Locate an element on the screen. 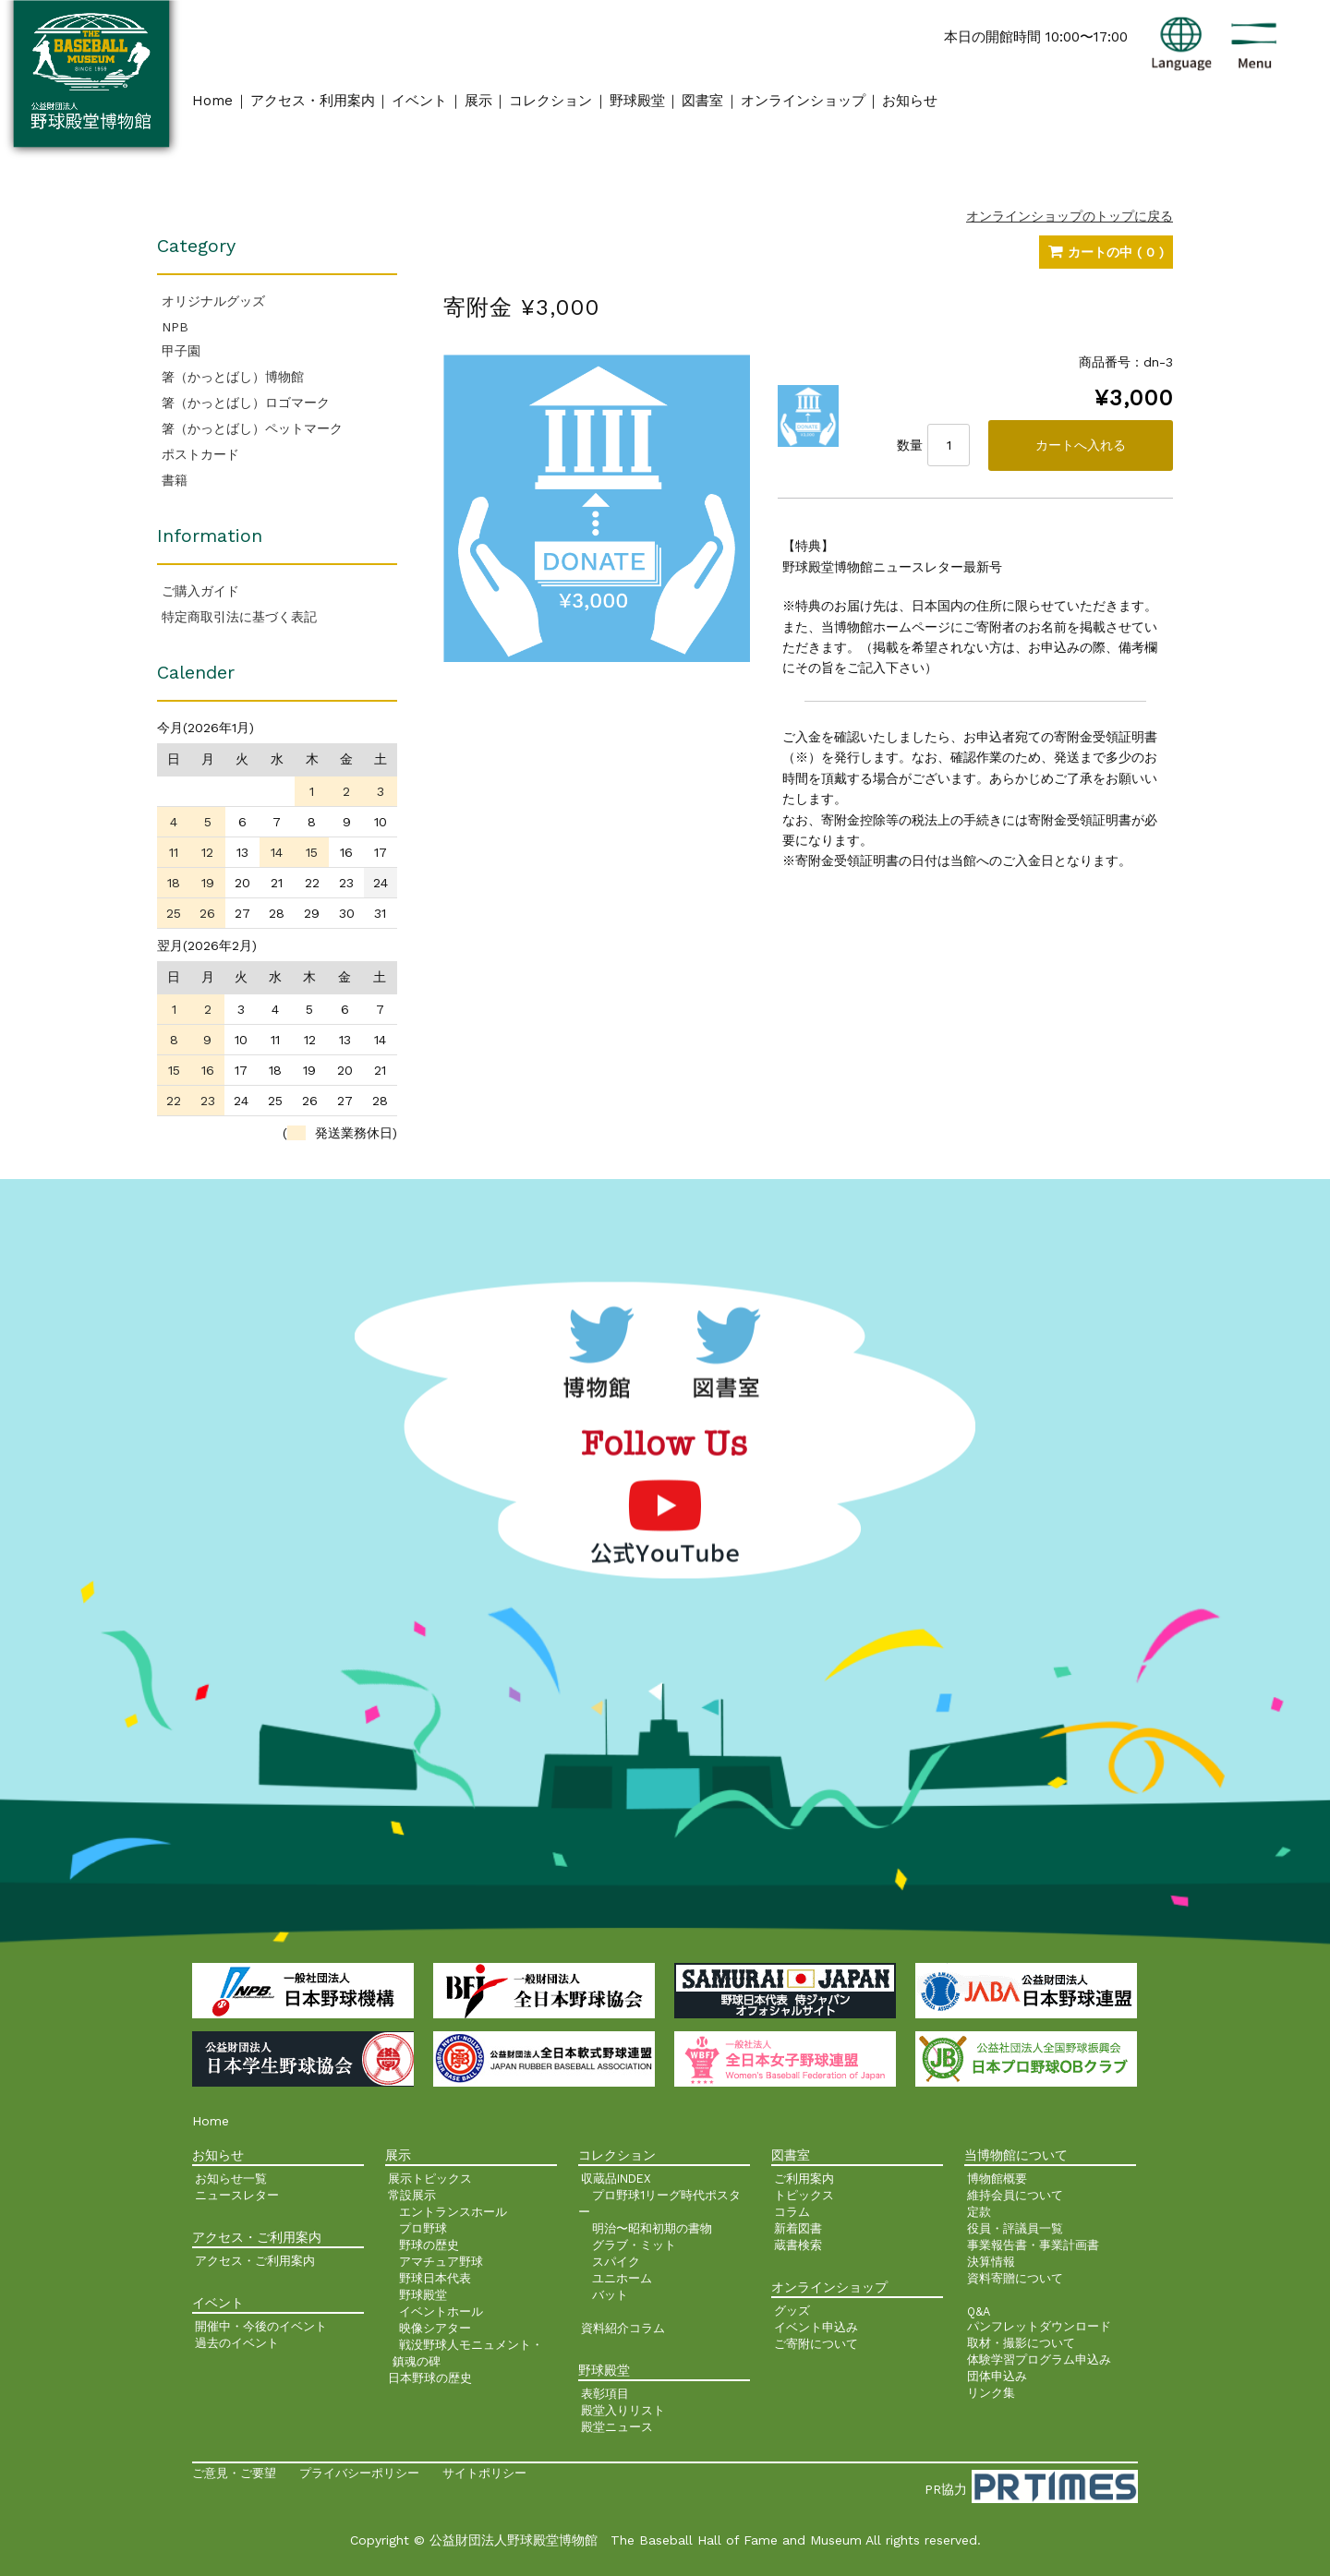  決算情報 is located at coordinates (991, 2262).